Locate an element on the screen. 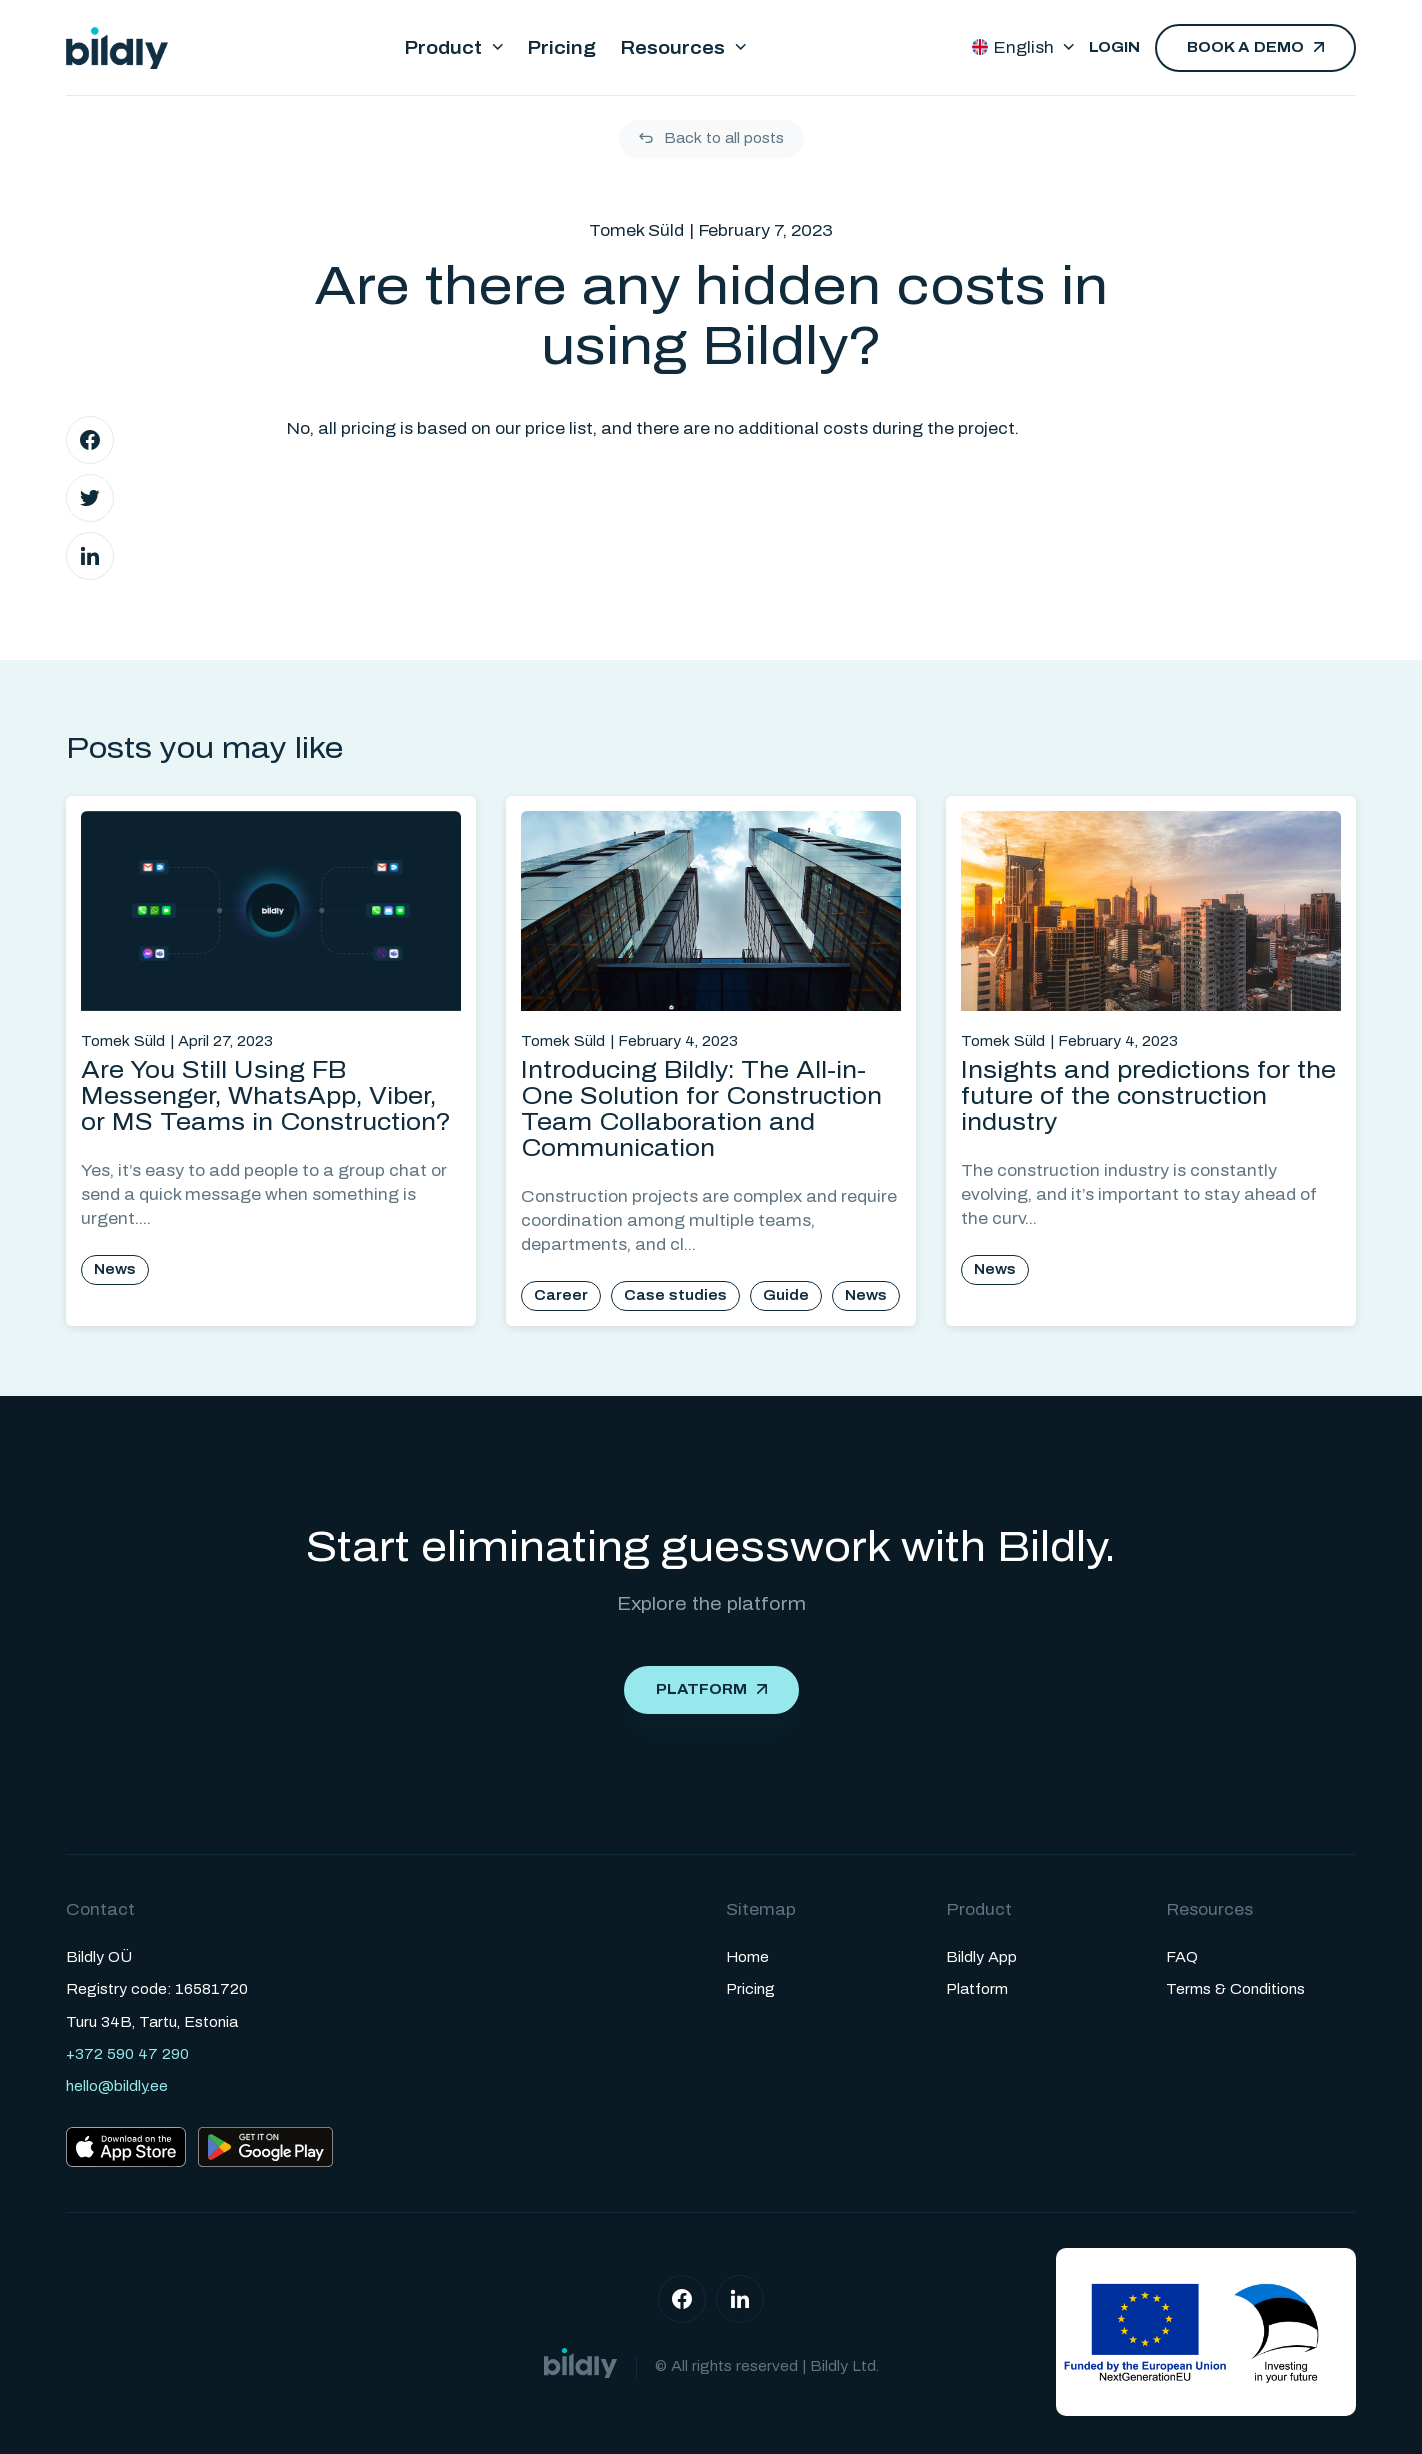  hello@bildly.ee is located at coordinates (117, 2086).